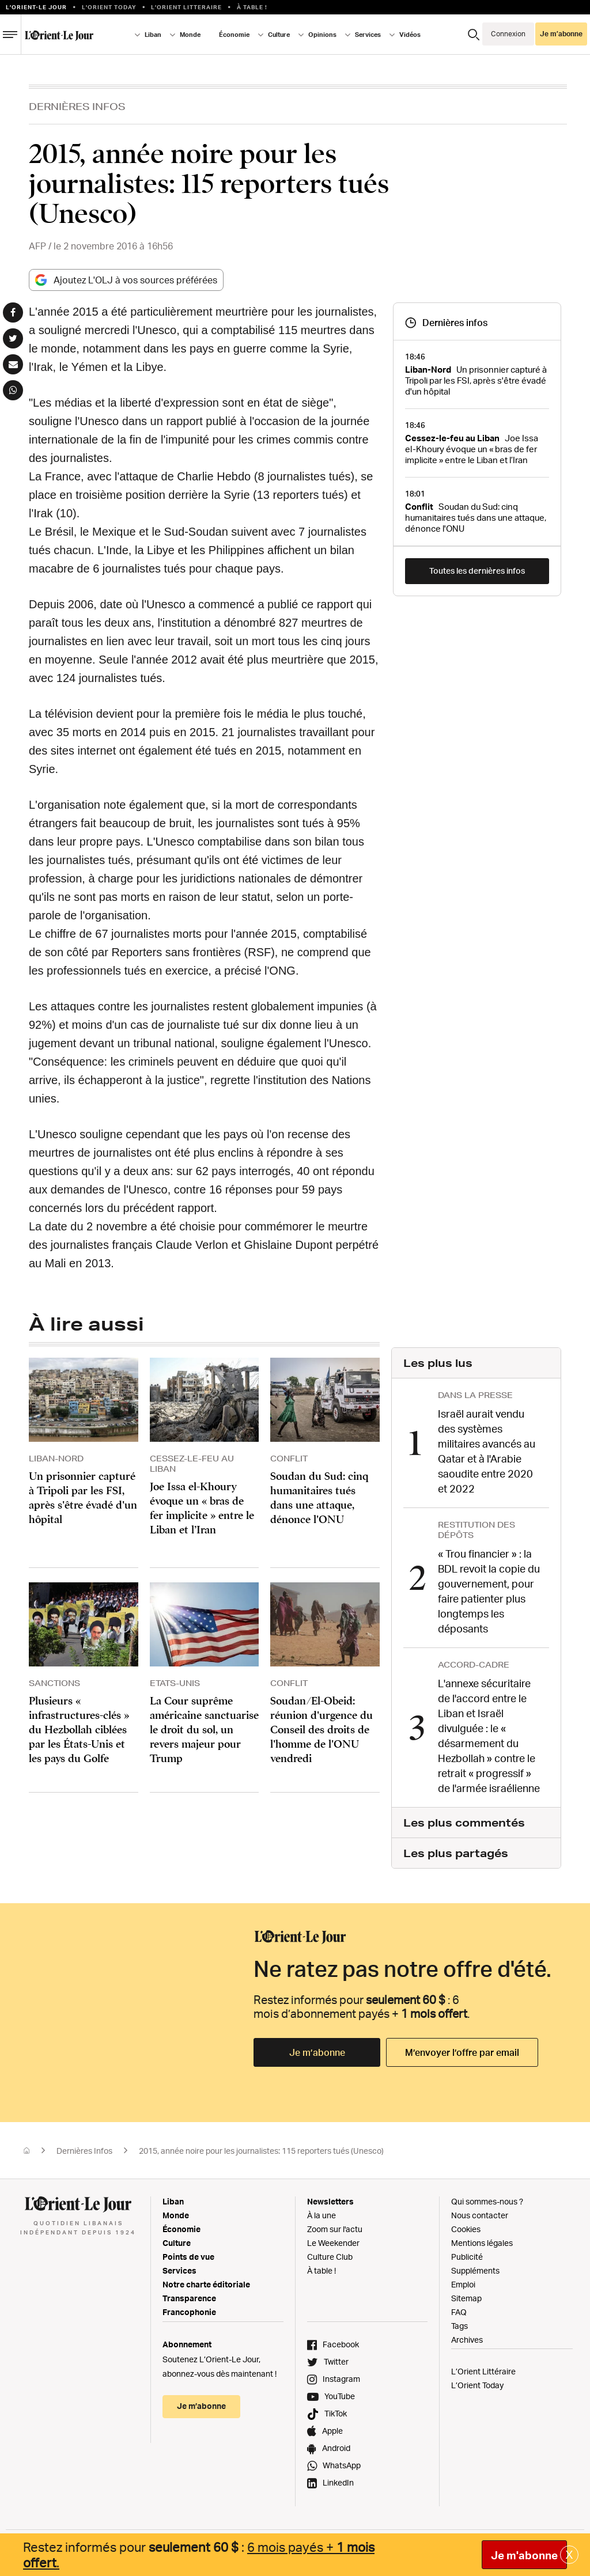 This screenshot has width=590, height=2576. Describe the element at coordinates (341, 2379) in the screenshot. I see `Instagram` at that location.